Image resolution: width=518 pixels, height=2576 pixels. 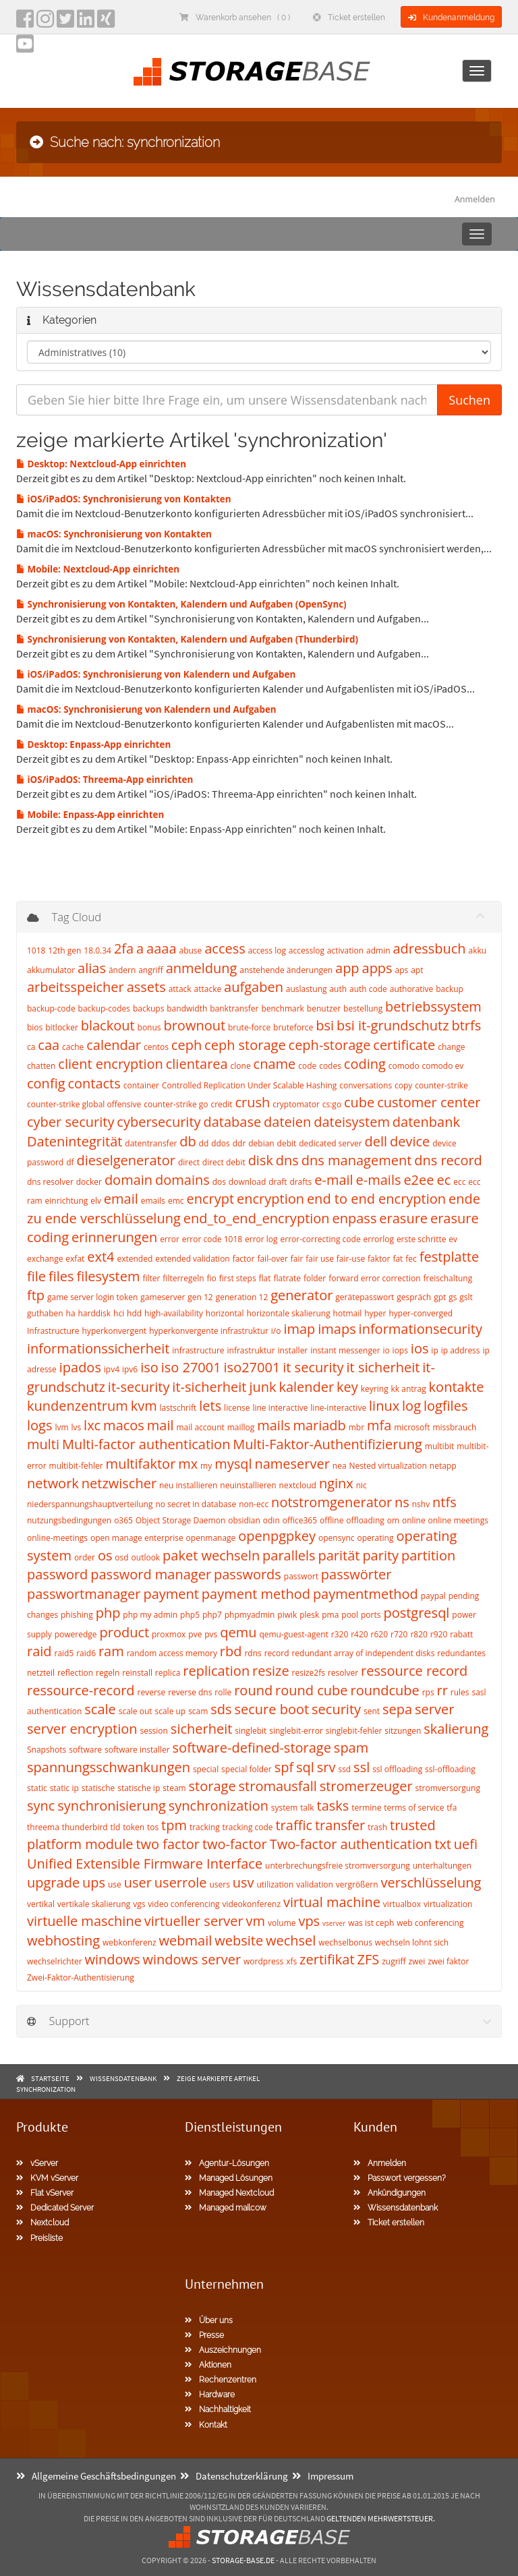 What do you see at coordinates (66, 1200) in the screenshot?
I see `einrichtung` at bounding box center [66, 1200].